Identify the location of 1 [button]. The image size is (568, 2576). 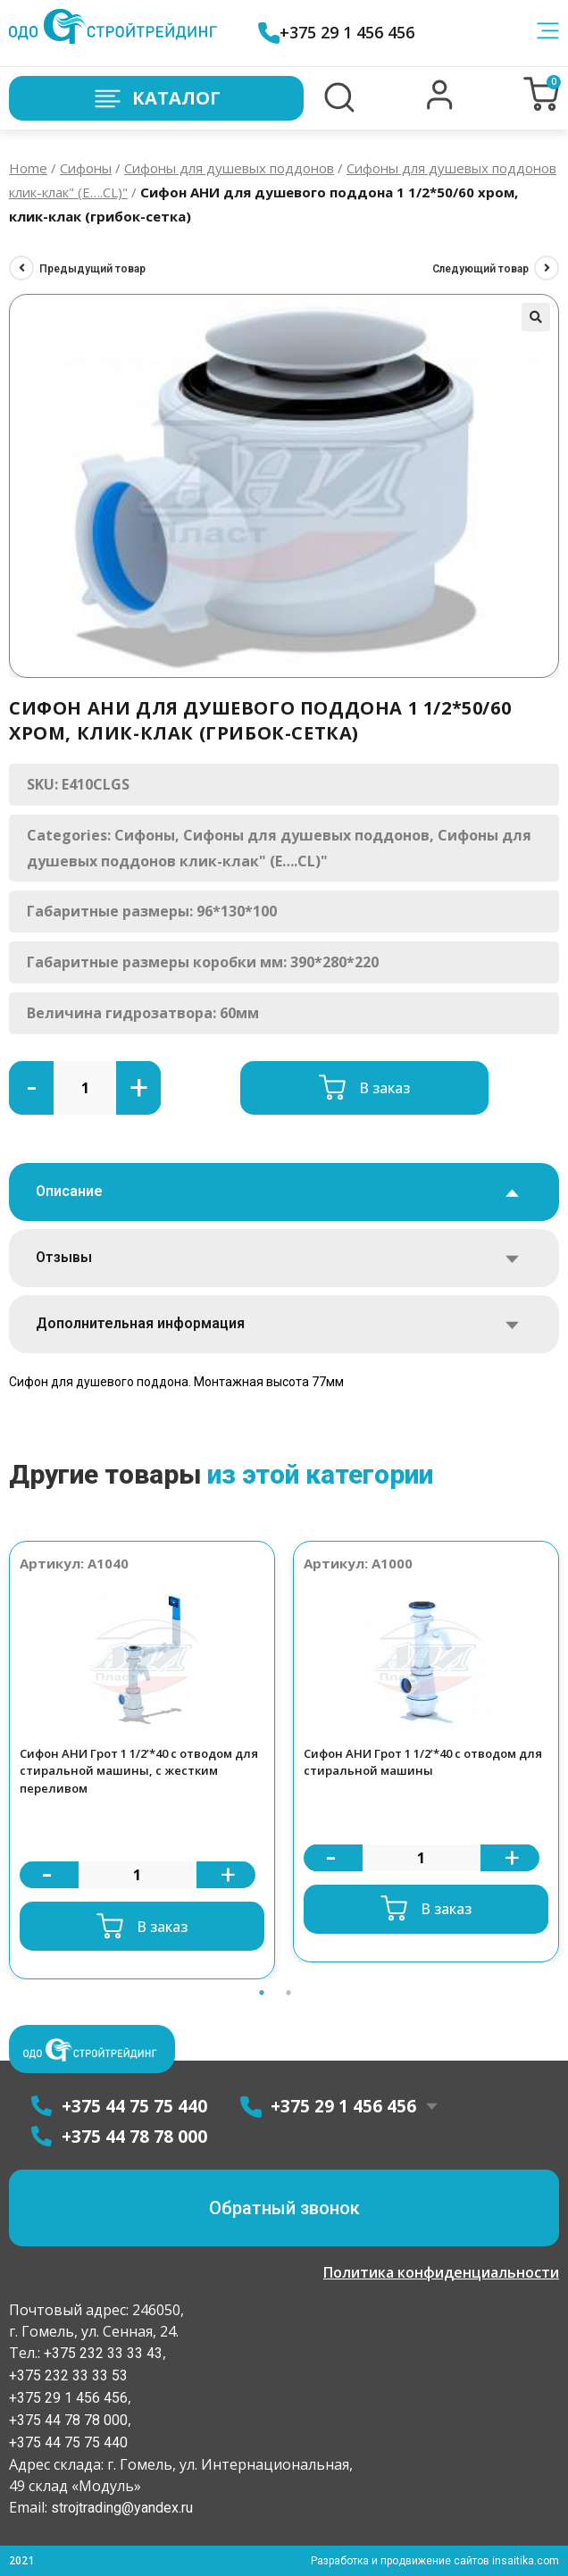
(262, 1993).